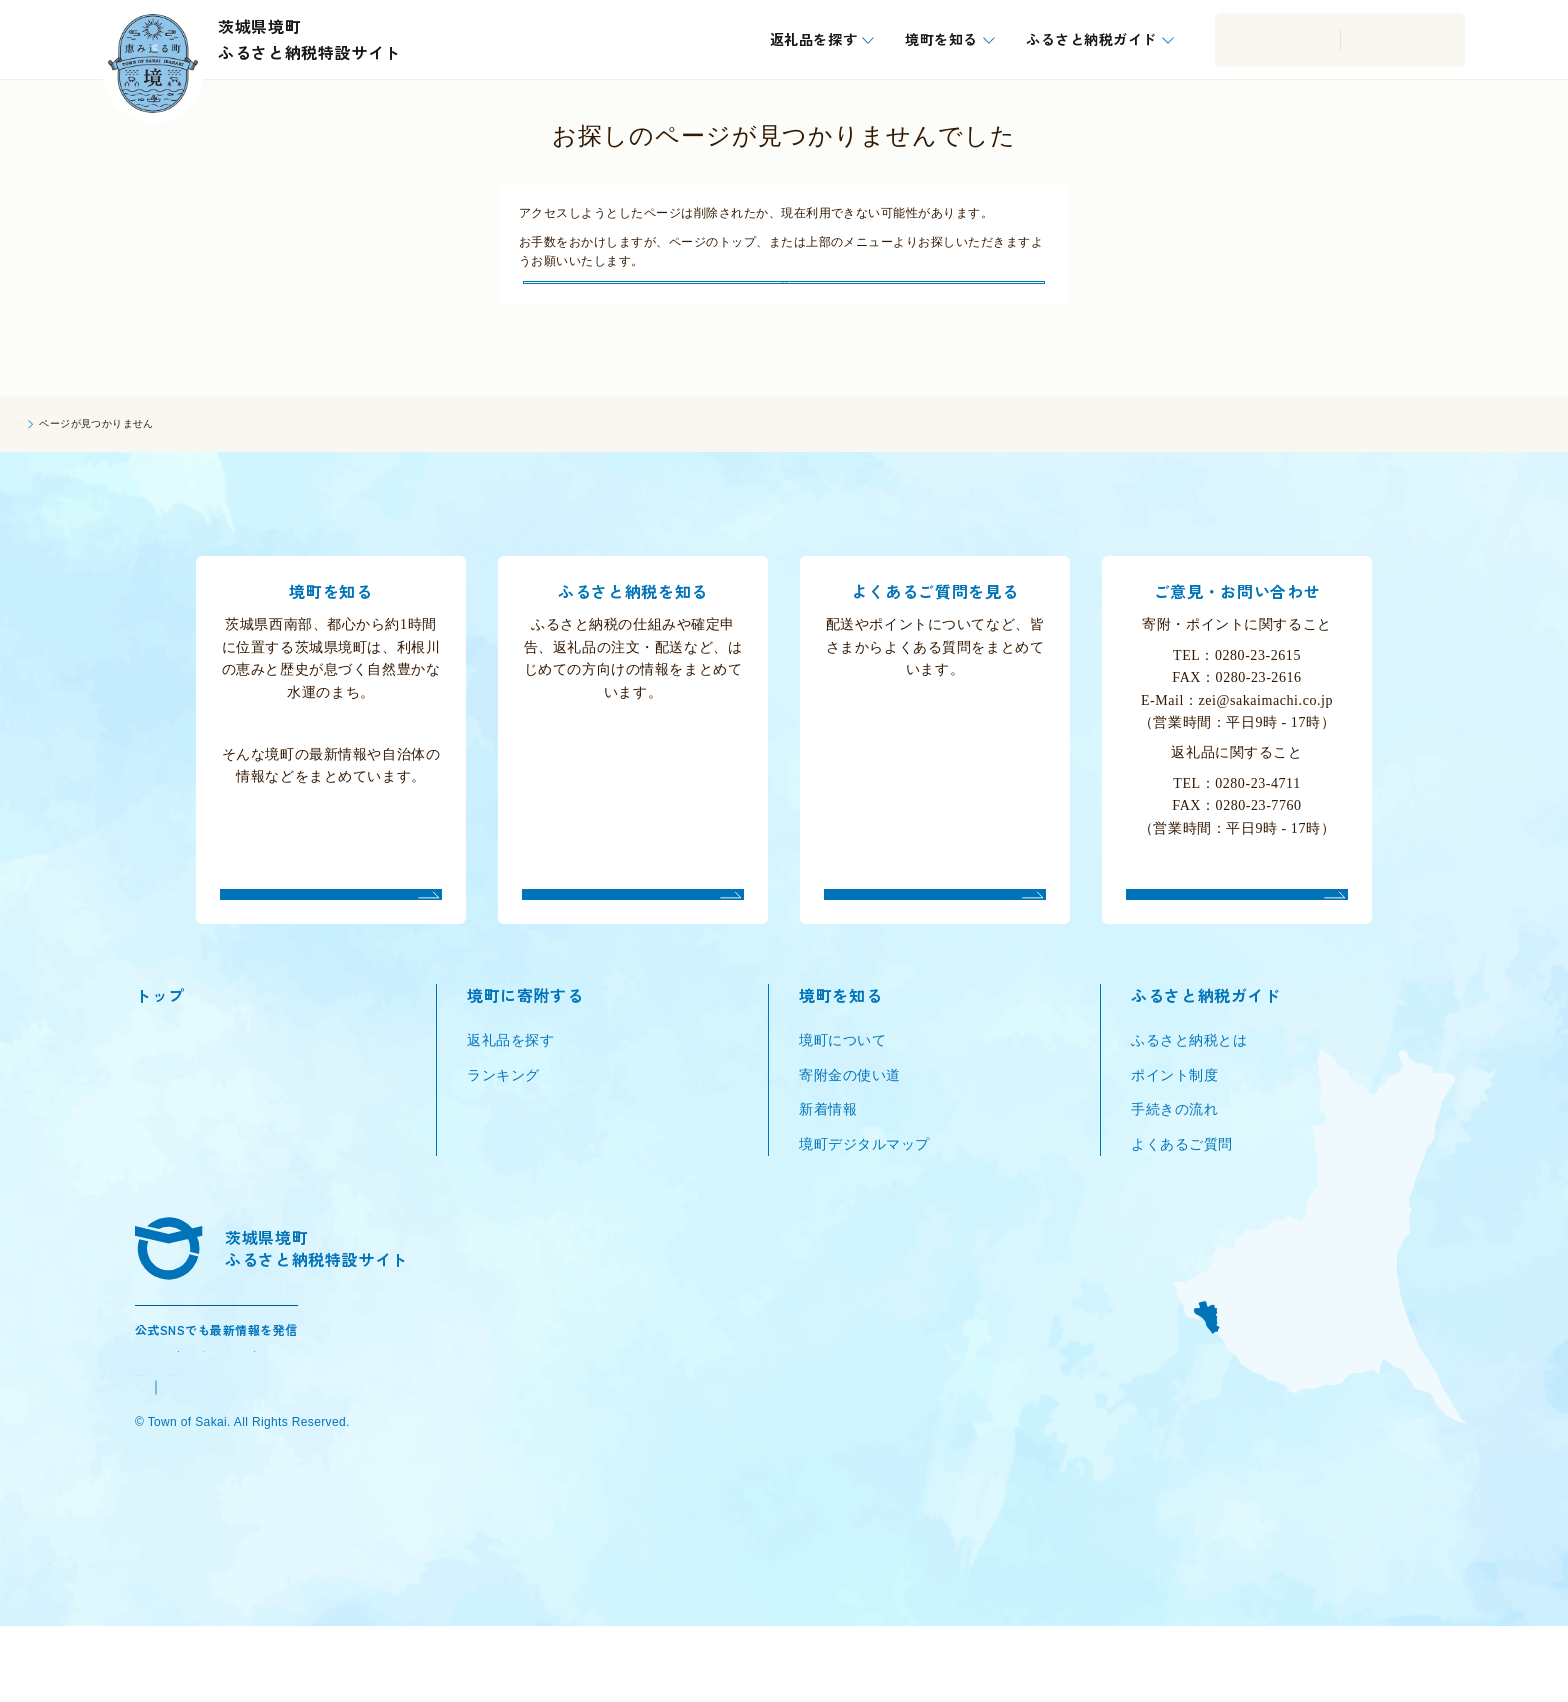  Describe the element at coordinates (1174, 1154) in the screenshot. I see `手続きの流れ` at that location.